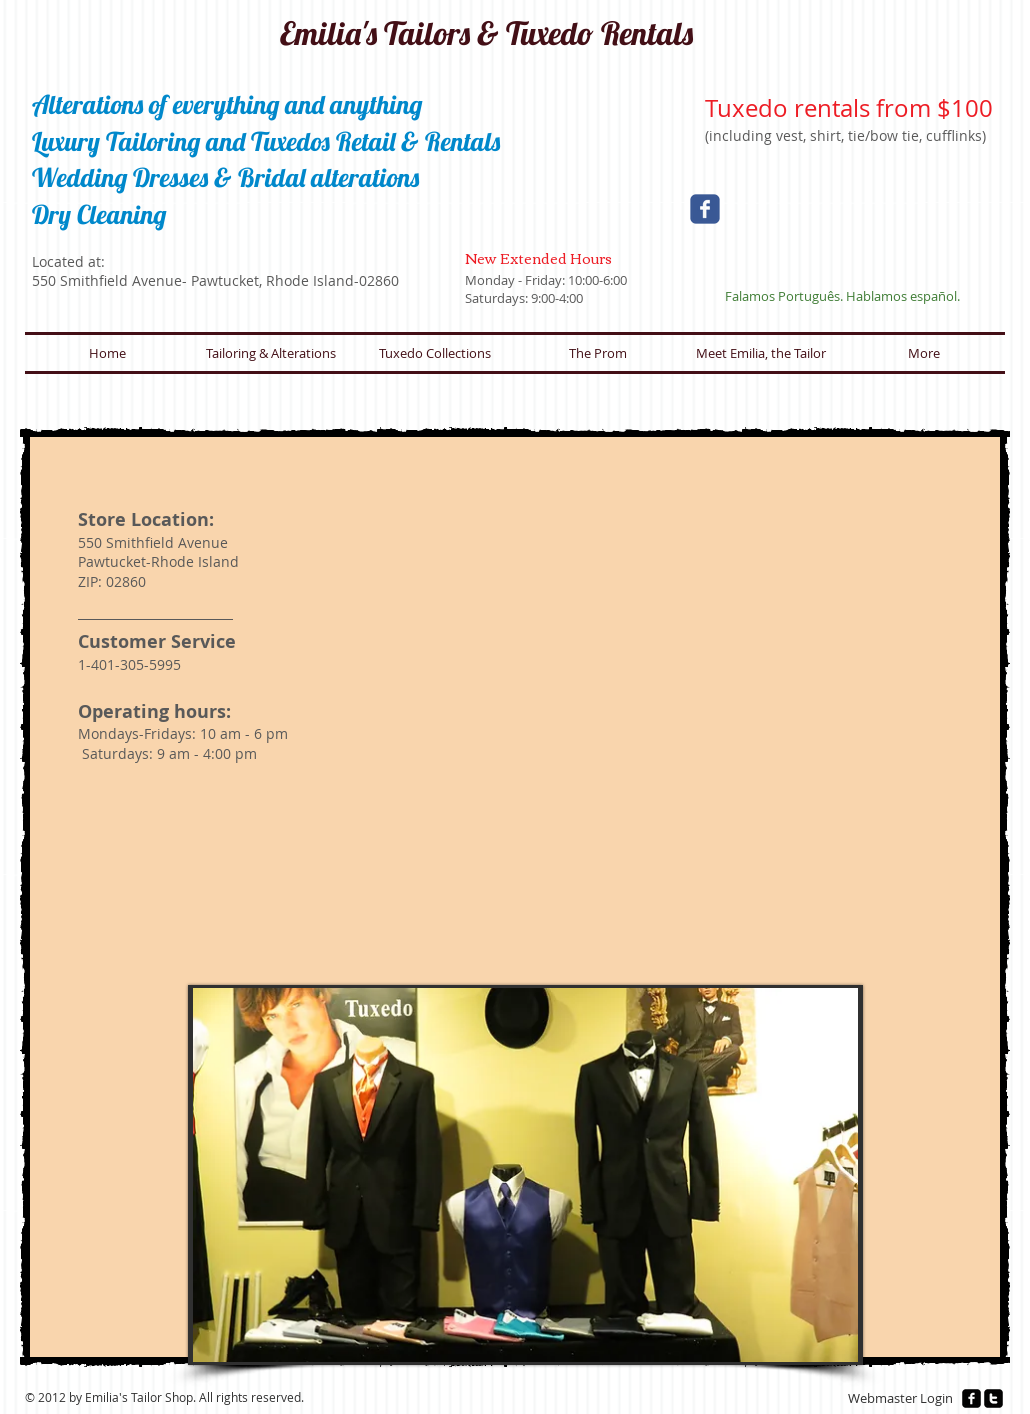 The image size is (1030, 1414). Describe the element at coordinates (993, 1398) in the screenshot. I see `[twitter-square]` at that location.